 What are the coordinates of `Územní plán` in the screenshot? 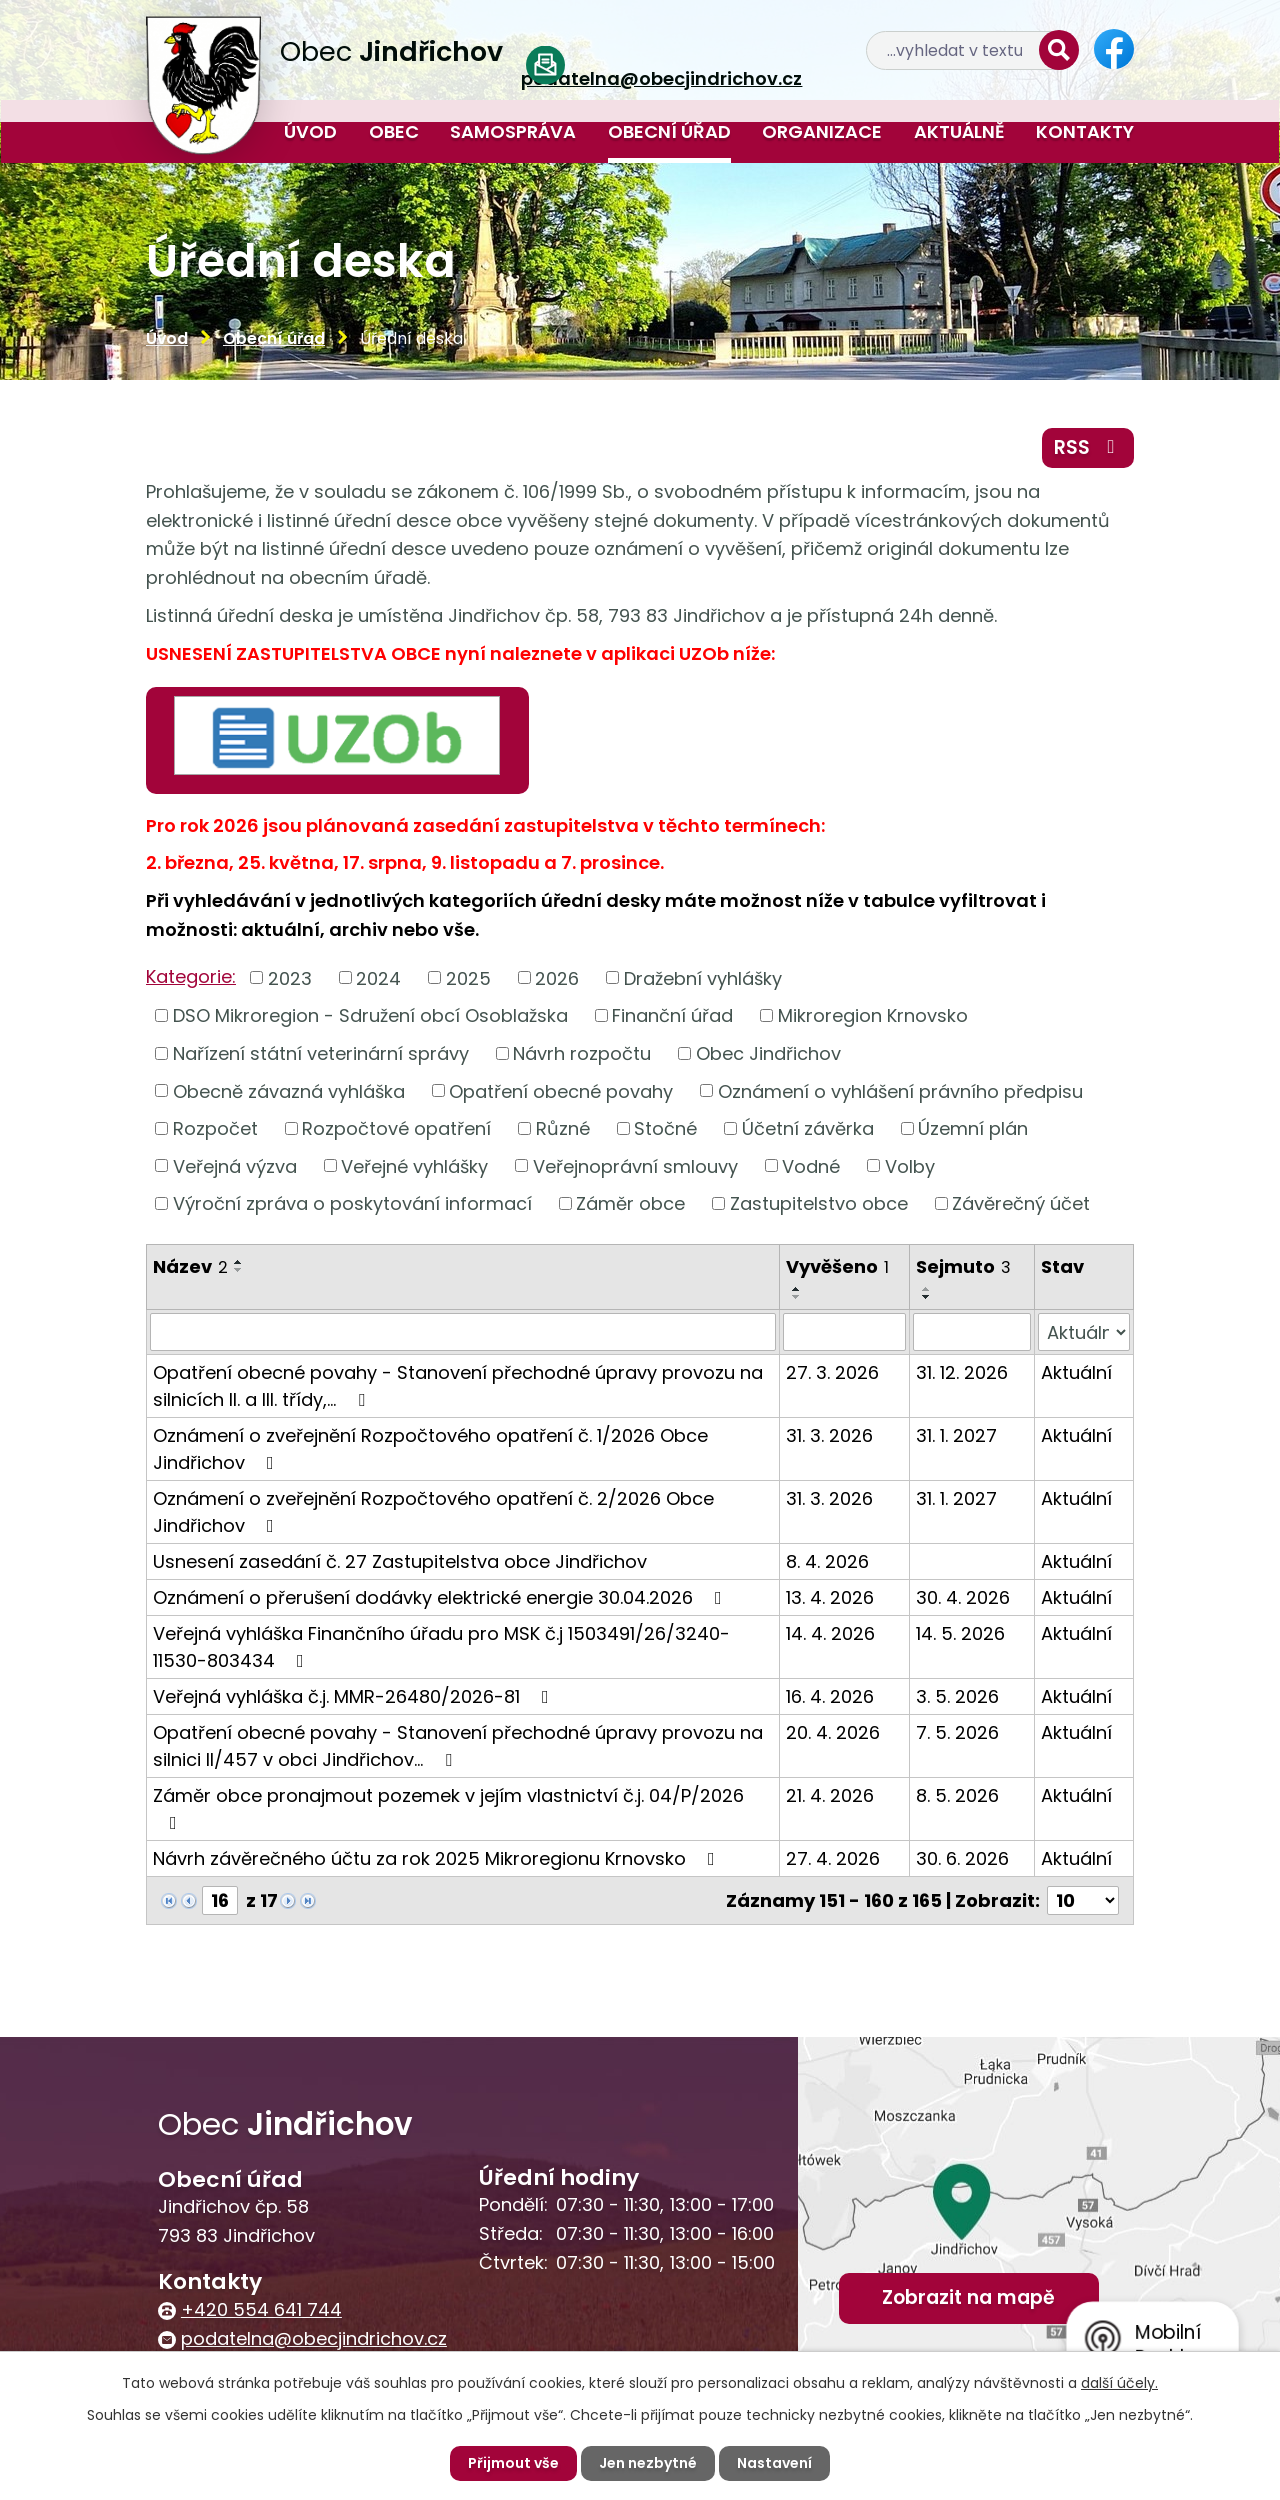 It's located at (973, 1128).